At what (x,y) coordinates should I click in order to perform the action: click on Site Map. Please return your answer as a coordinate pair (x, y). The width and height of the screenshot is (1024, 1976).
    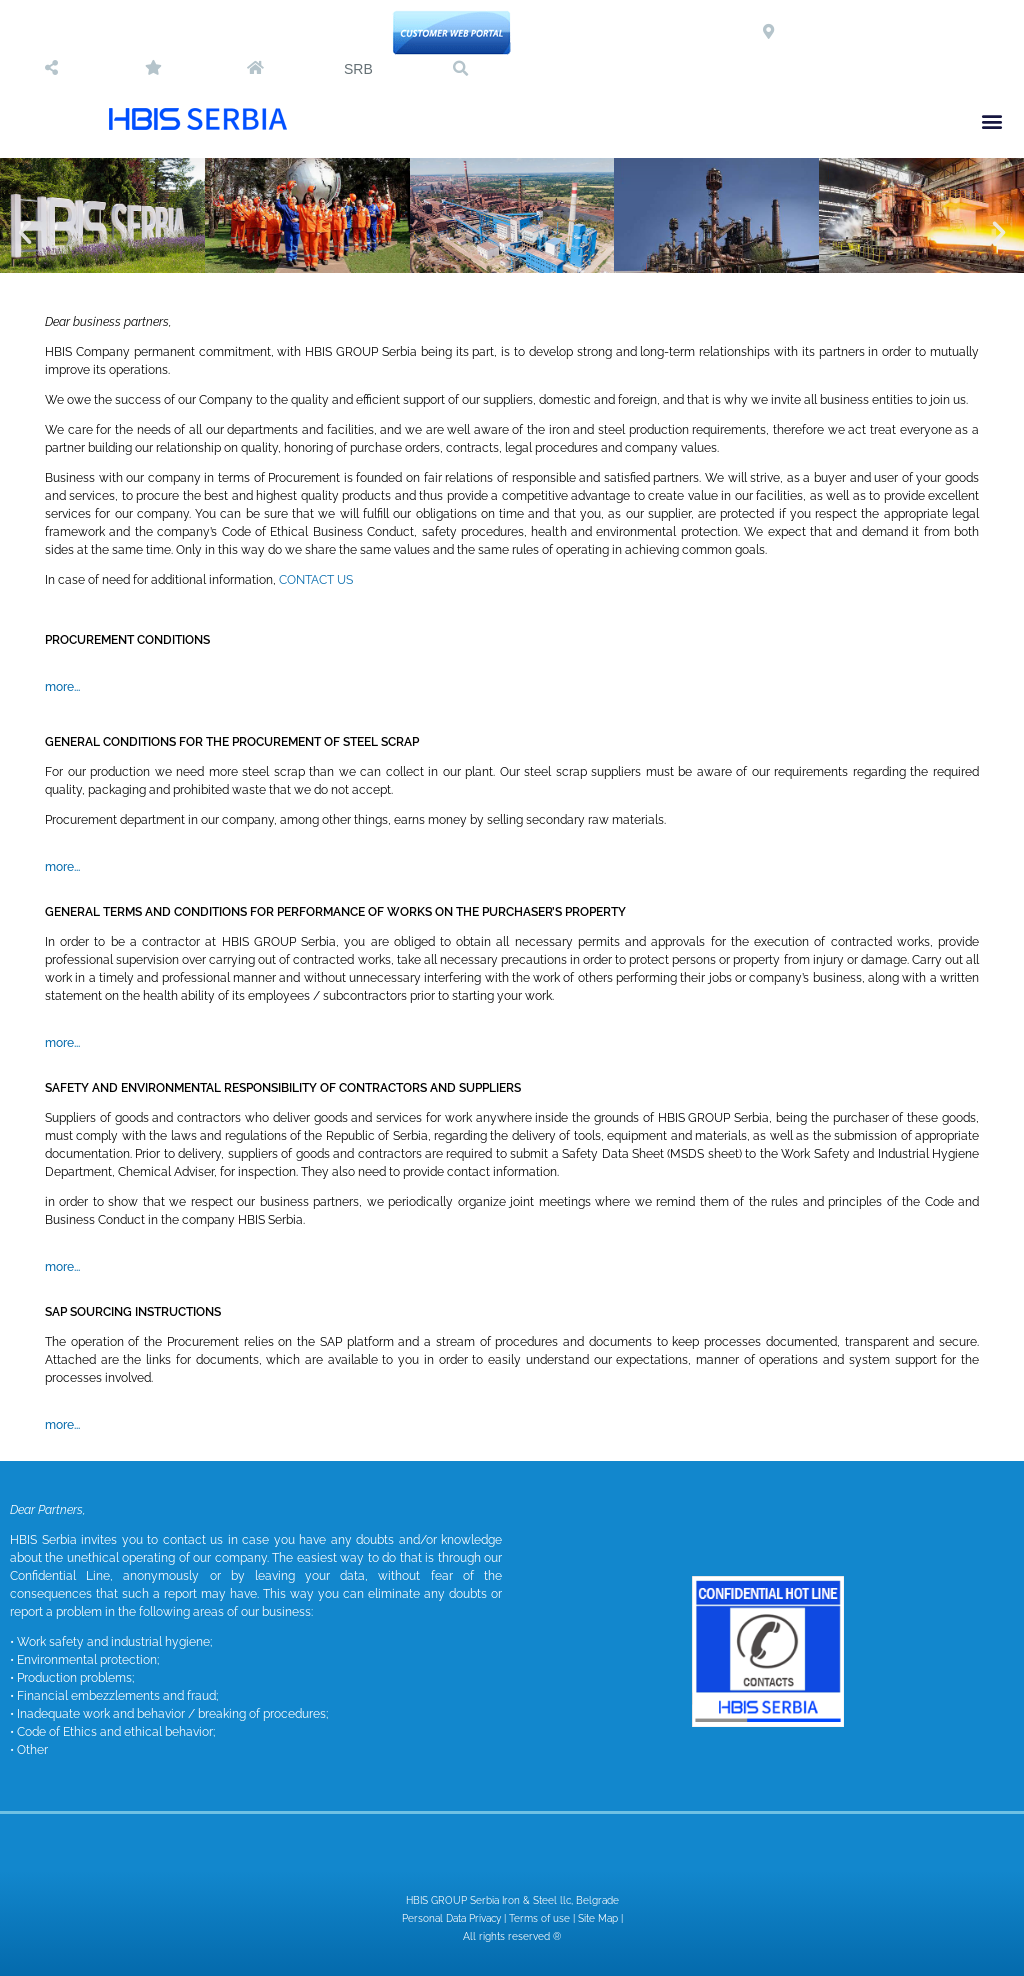
    Looking at the image, I should click on (598, 1918).